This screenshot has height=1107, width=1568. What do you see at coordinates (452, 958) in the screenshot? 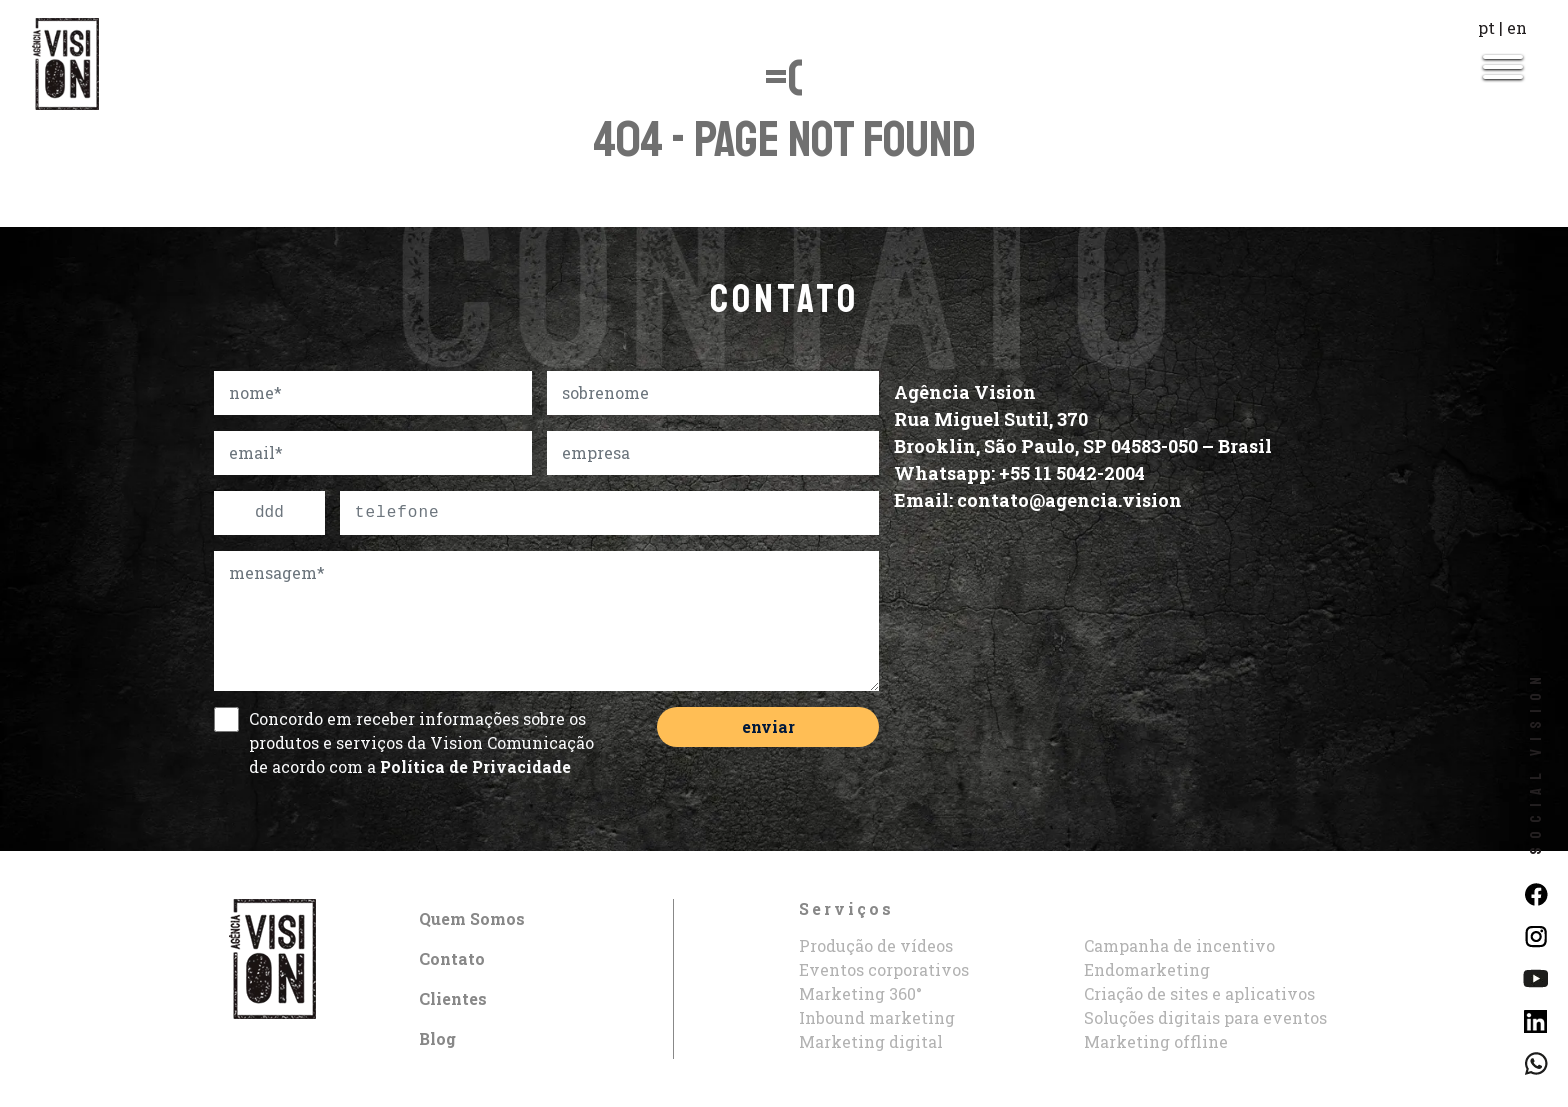
I see `Contato` at bounding box center [452, 958].